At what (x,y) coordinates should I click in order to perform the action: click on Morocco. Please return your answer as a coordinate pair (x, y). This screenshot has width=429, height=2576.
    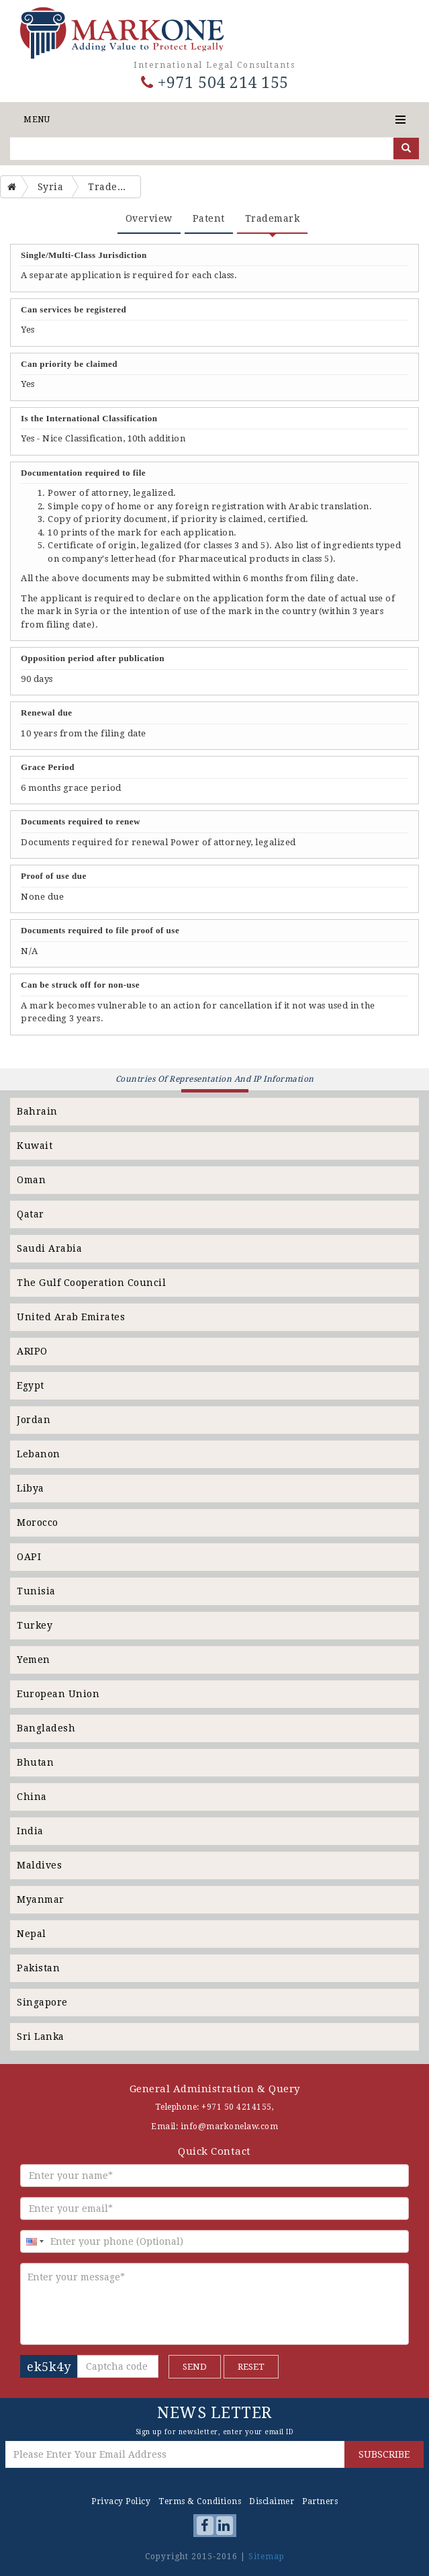
    Looking at the image, I should click on (37, 1522).